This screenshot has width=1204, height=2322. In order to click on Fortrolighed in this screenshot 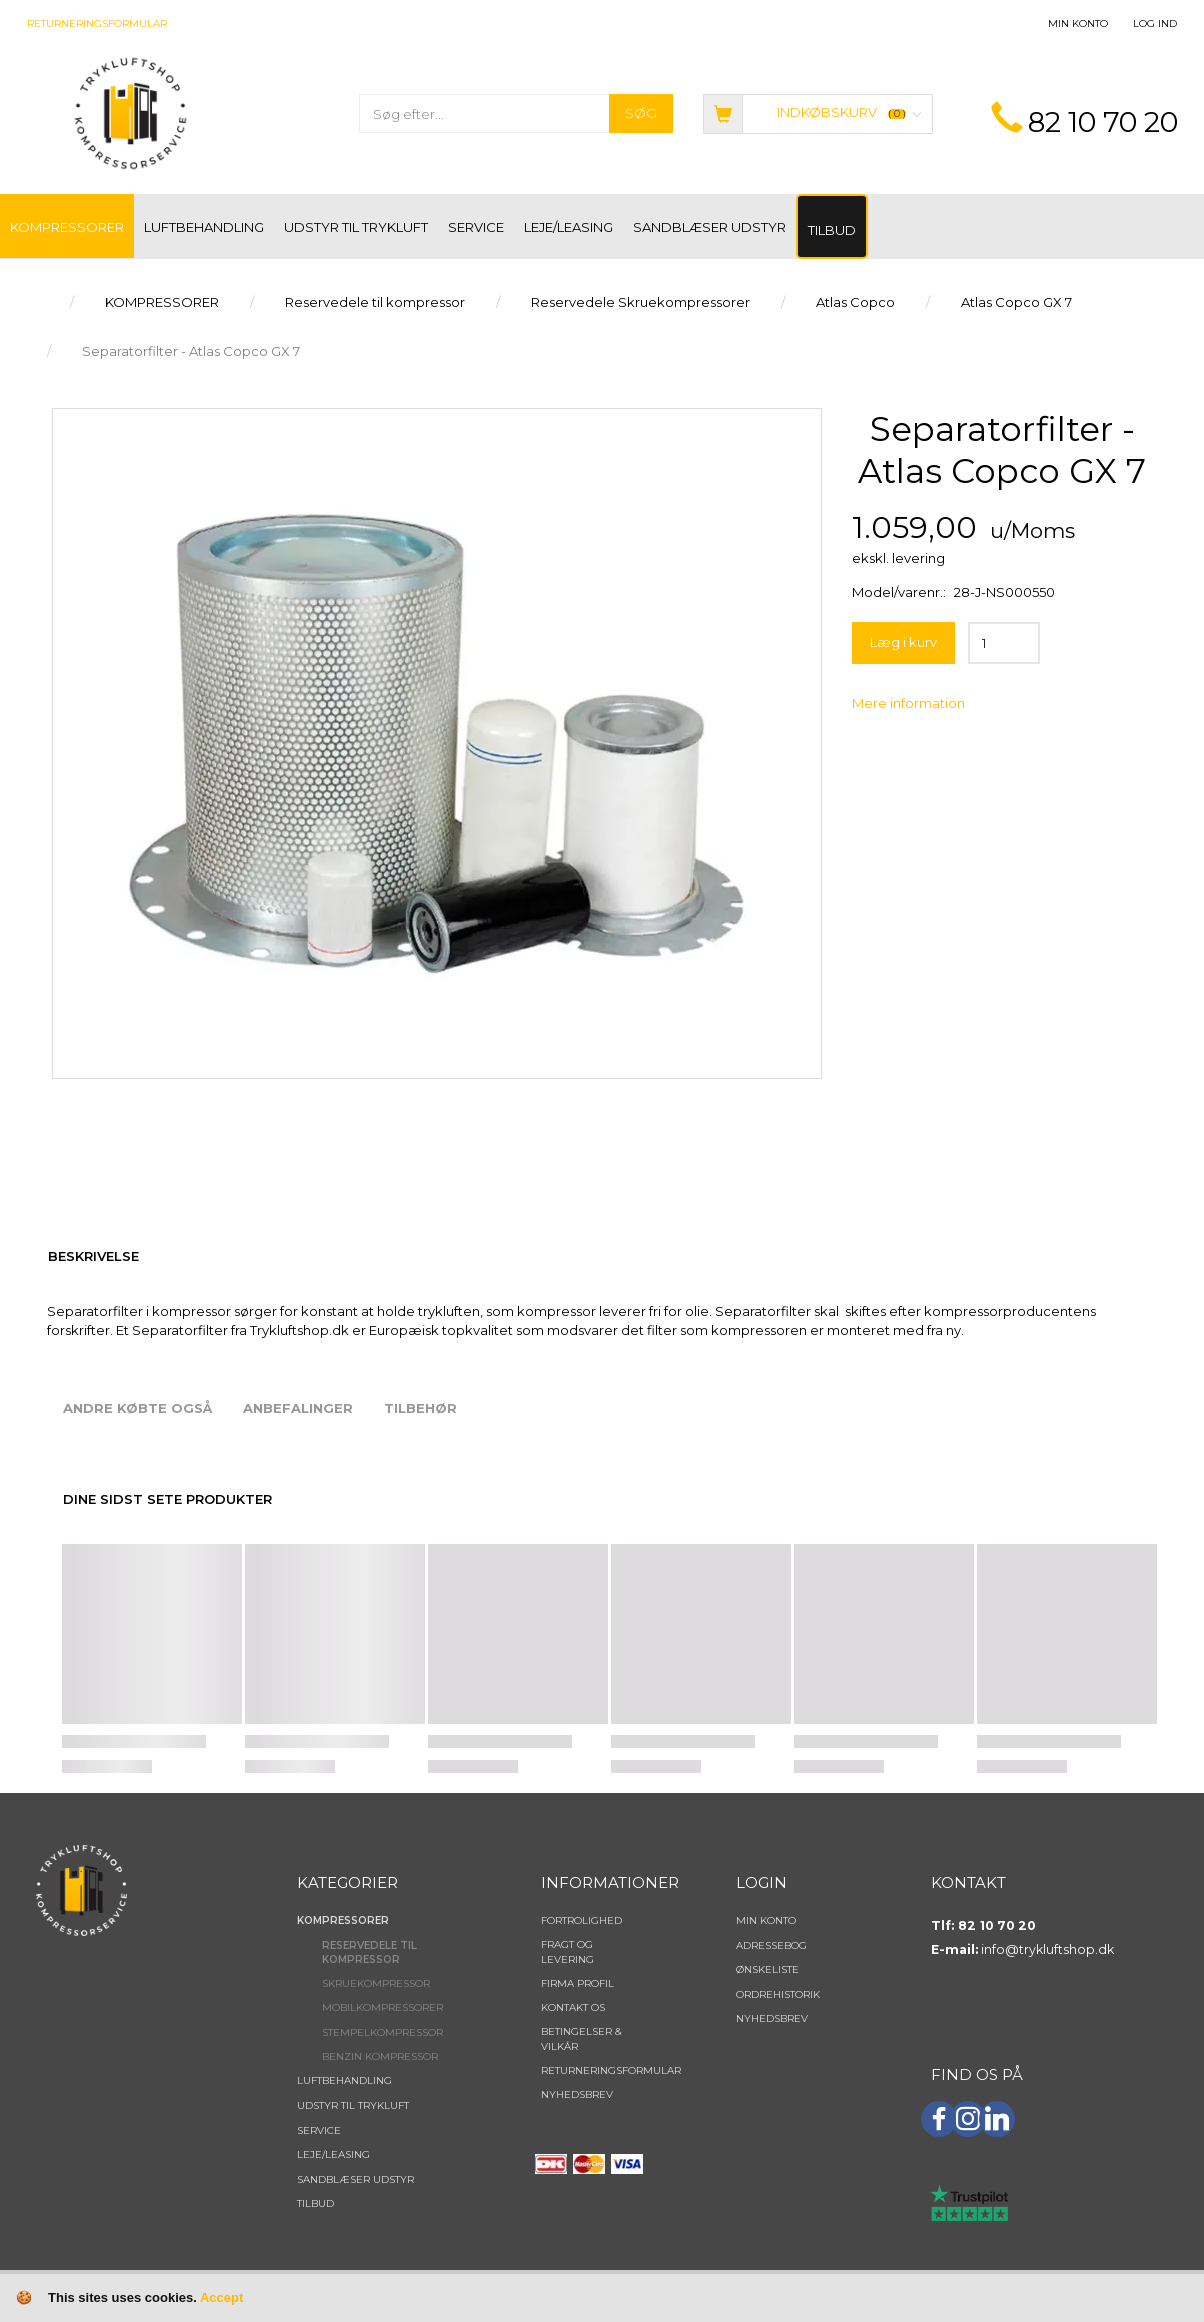, I will do `click(581, 1920)`.